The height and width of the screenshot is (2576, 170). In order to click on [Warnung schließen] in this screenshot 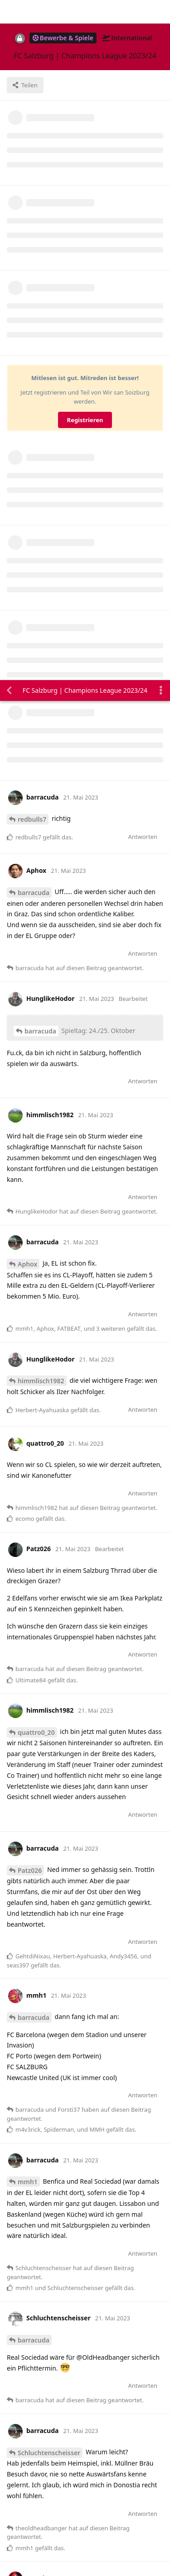, I will do `click(107, 2557)`.